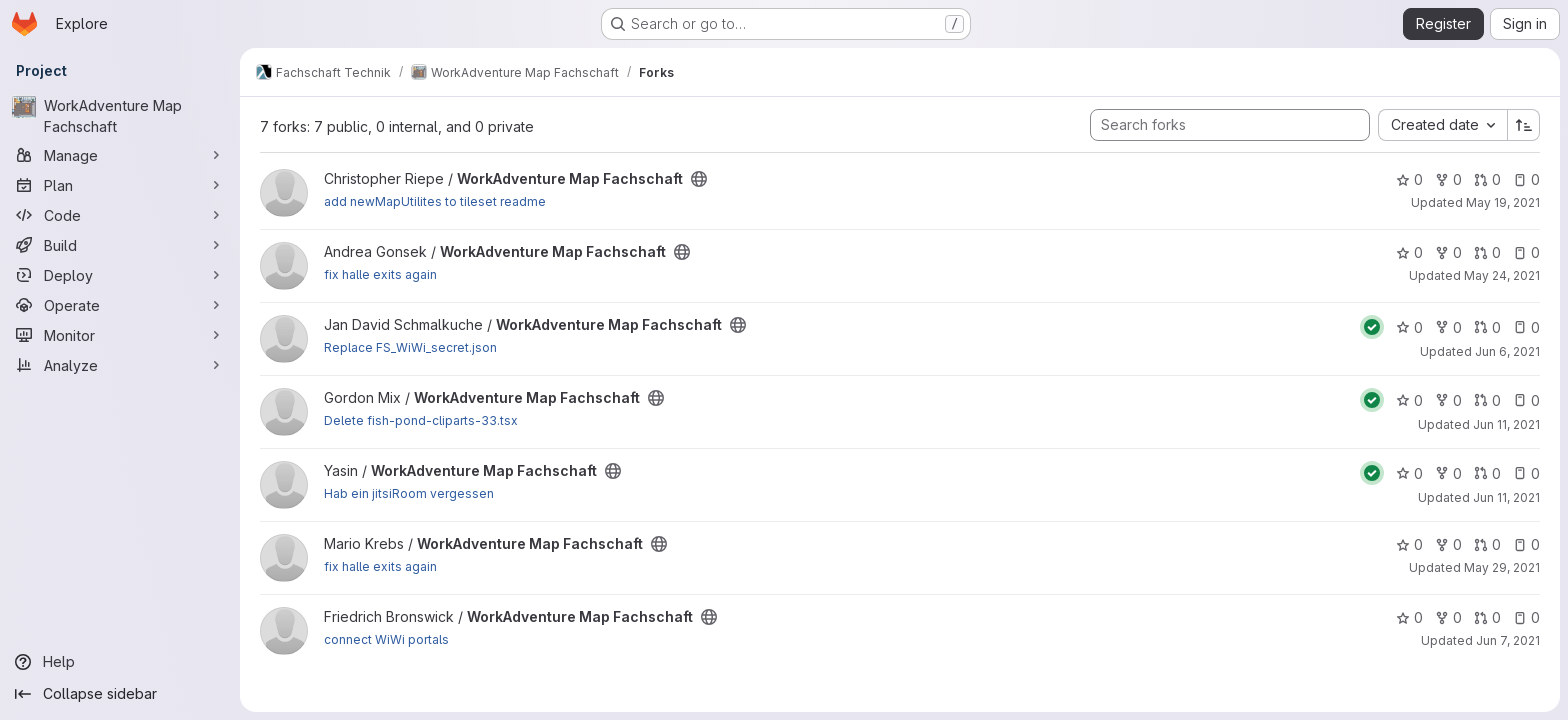 Image resolution: width=1568 pixels, height=720 pixels. What do you see at coordinates (120, 335) in the screenshot?
I see `[Monitor]` at bounding box center [120, 335].